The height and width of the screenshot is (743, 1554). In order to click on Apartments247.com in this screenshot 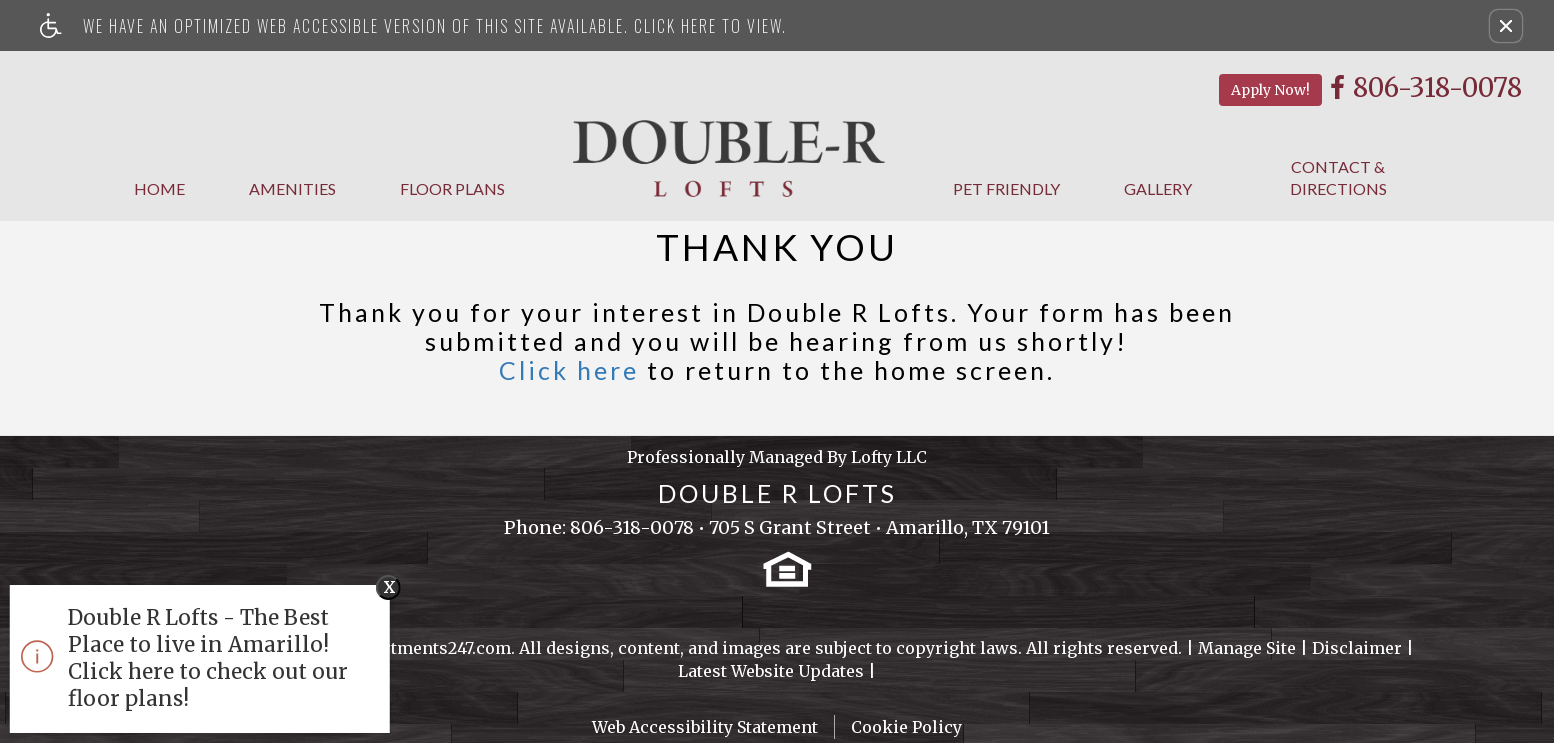, I will do `click(431, 648)`.